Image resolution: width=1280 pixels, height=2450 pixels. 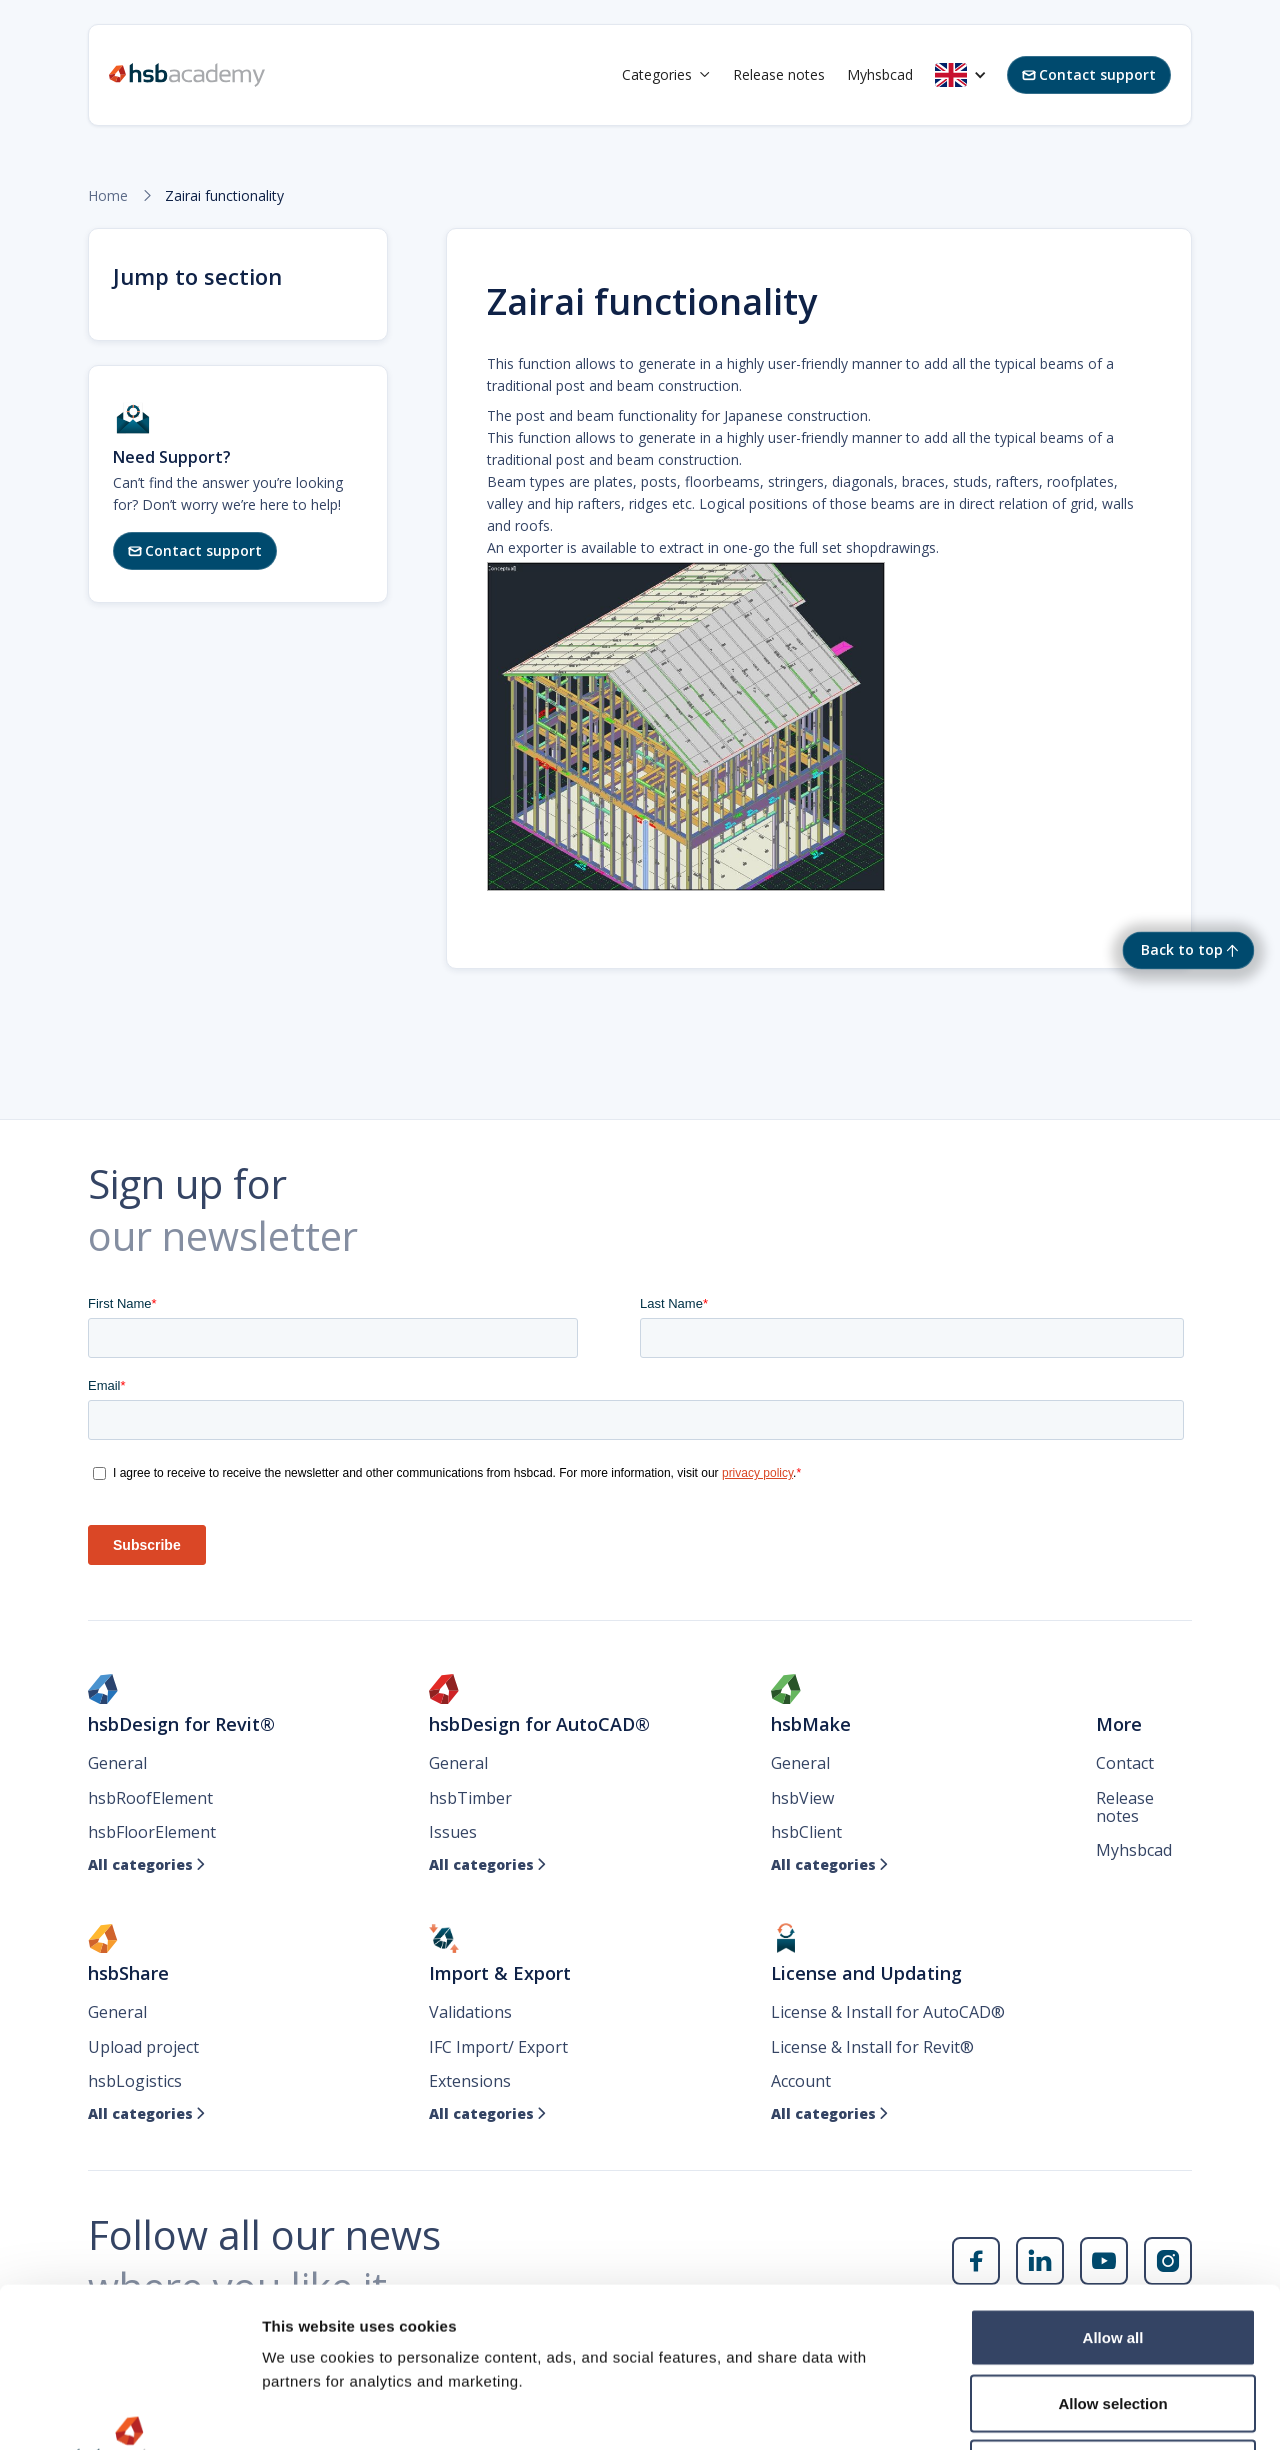 What do you see at coordinates (880, 74) in the screenshot?
I see `Myhsbcad` at bounding box center [880, 74].